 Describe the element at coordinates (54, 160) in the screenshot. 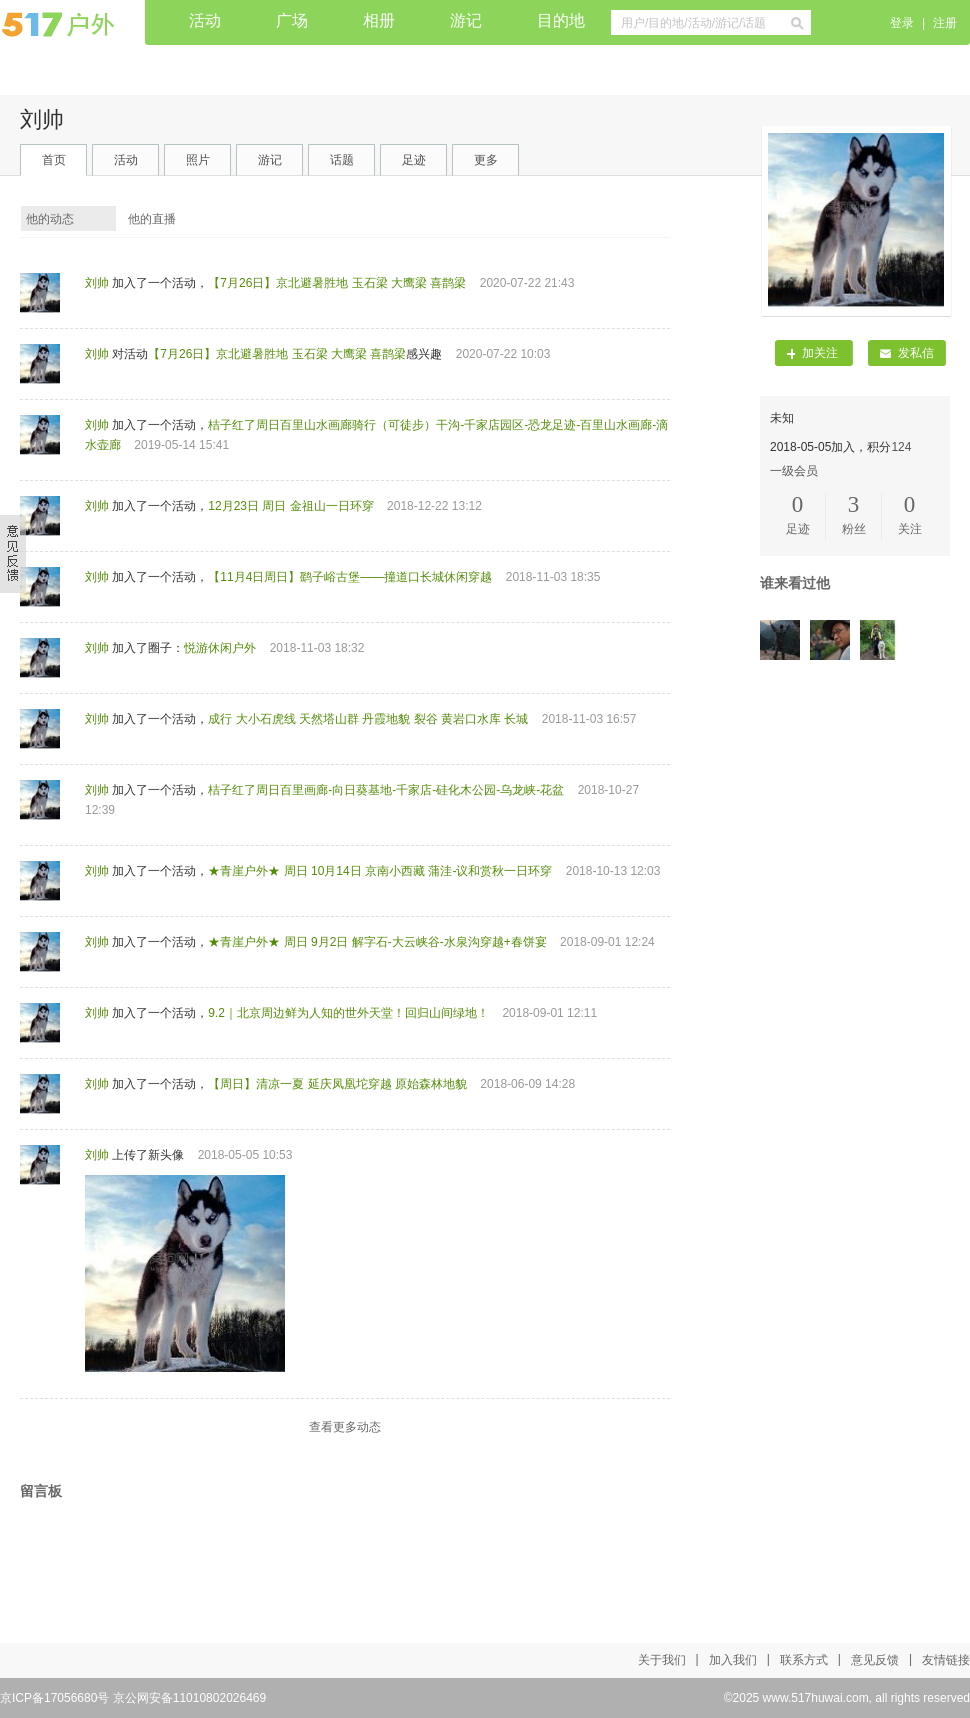

I see `首页` at that location.